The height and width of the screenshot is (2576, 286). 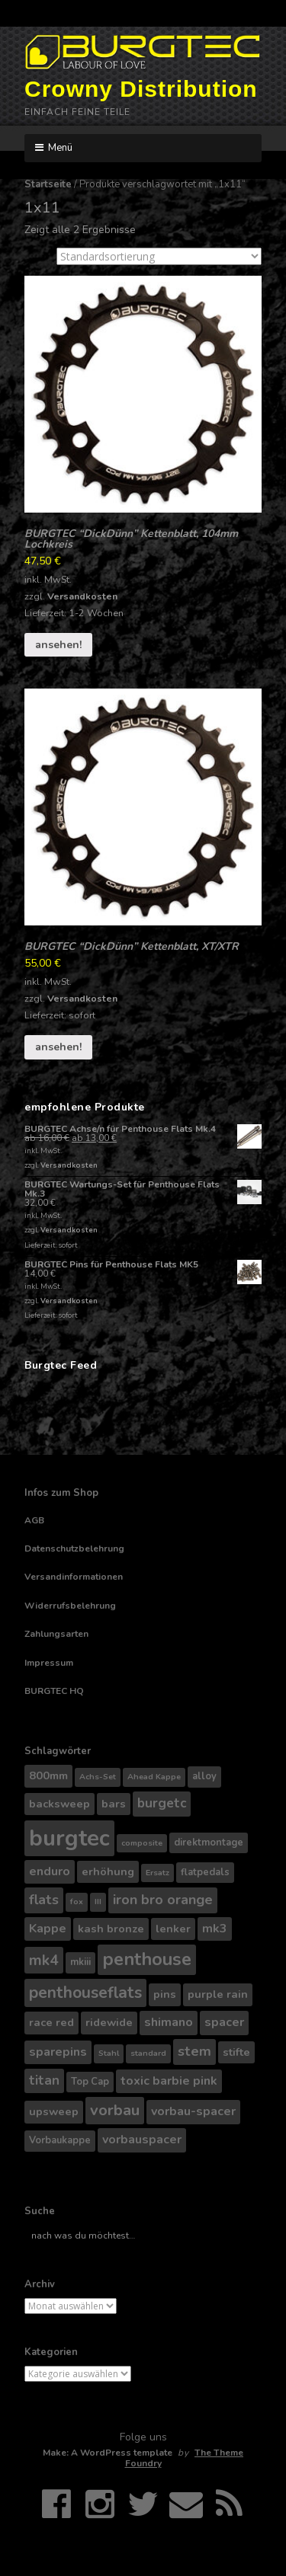 What do you see at coordinates (169, 2081) in the screenshot?
I see `toxic barbie pink [toxic barbie pink (6 Produkte)]` at bounding box center [169, 2081].